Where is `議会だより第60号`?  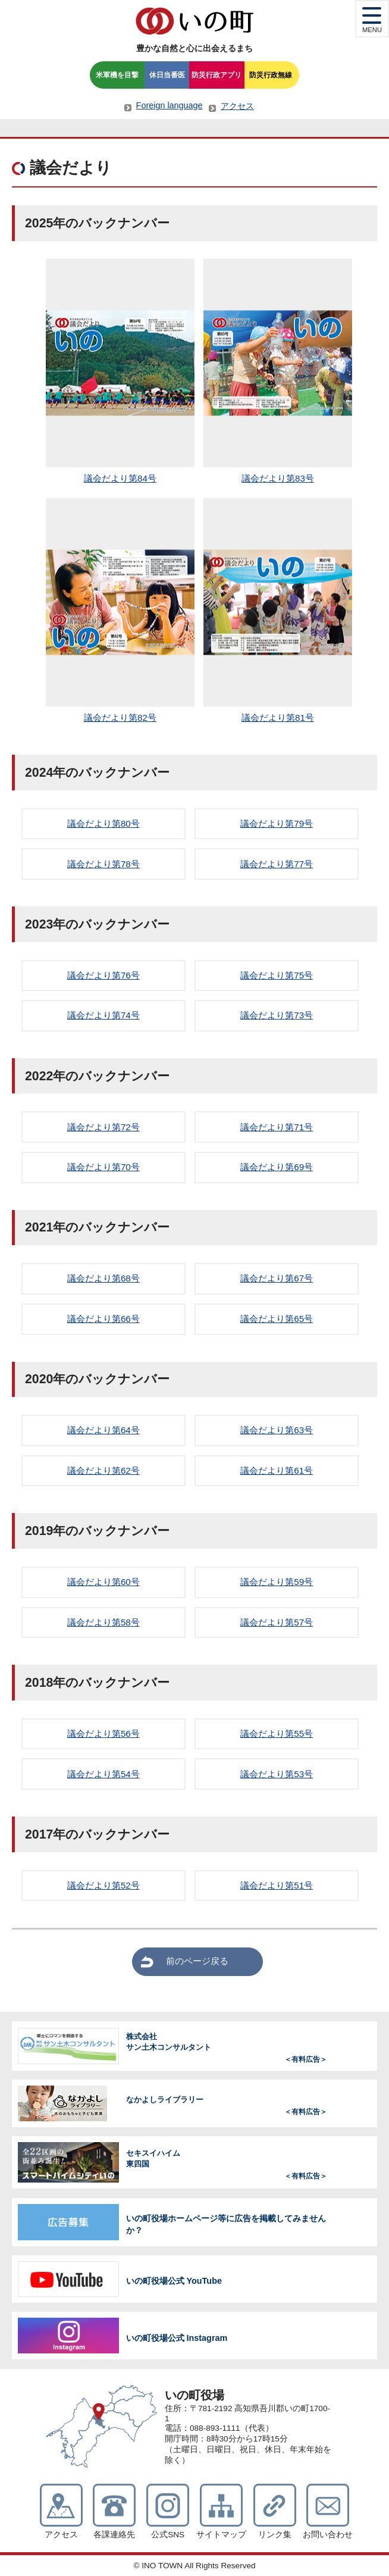 議会だより第60号 is located at coordinates (103, 1582).